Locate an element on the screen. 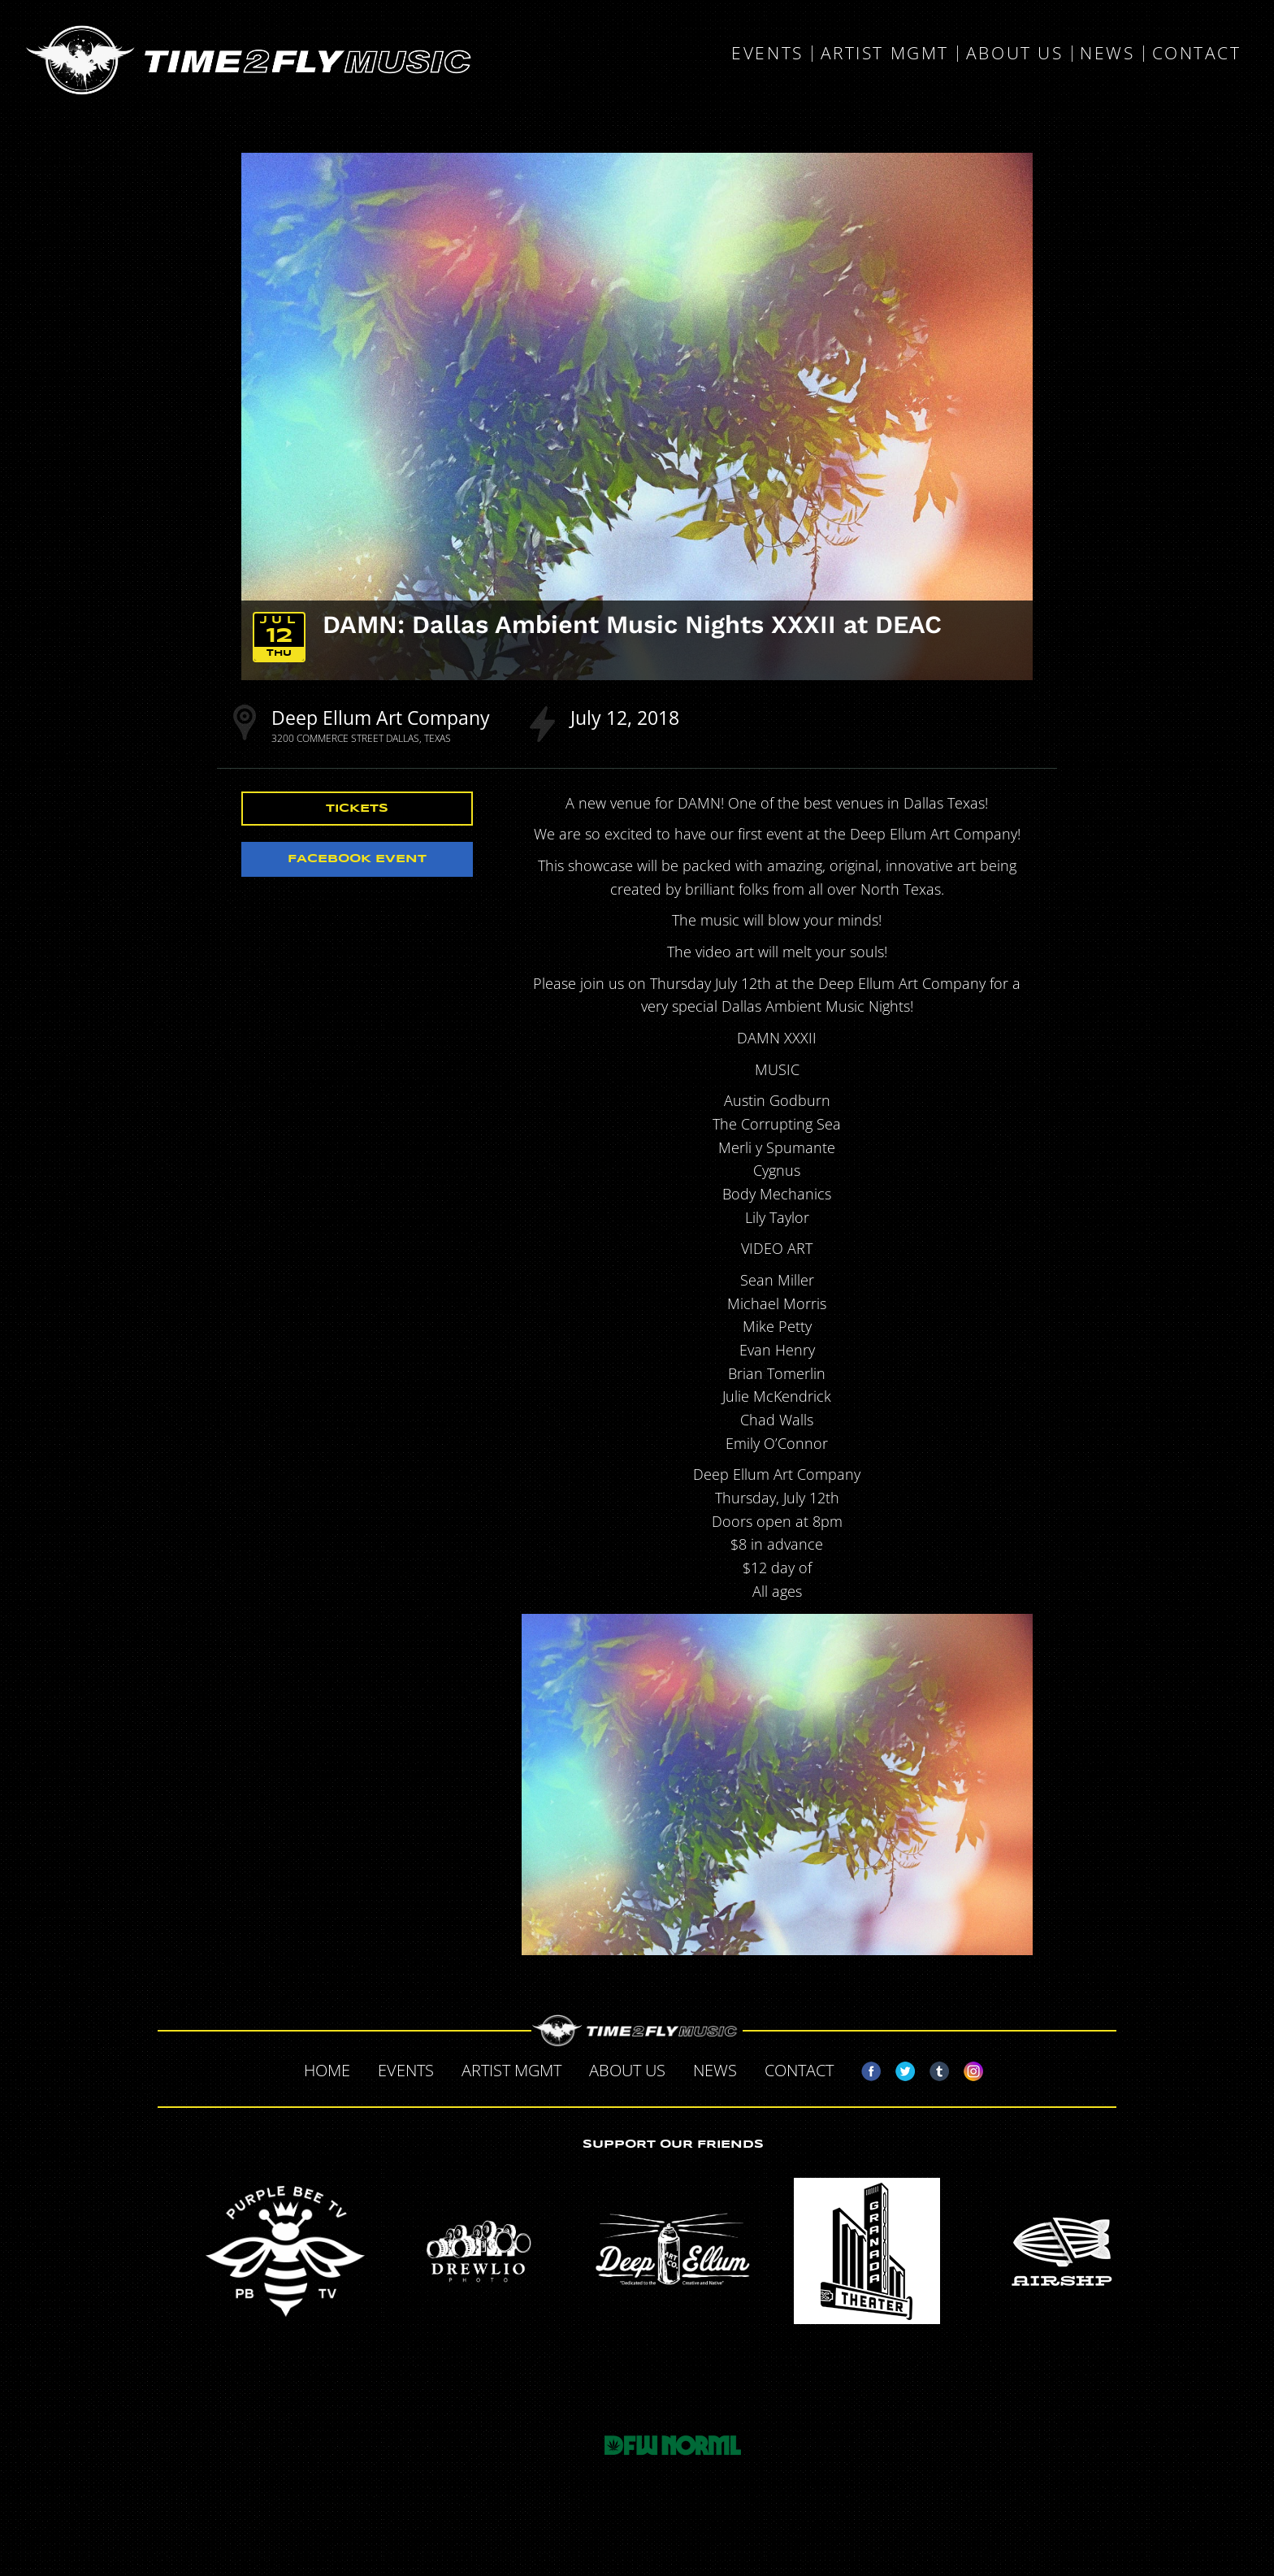  Events is located at coordinates (767, 53).